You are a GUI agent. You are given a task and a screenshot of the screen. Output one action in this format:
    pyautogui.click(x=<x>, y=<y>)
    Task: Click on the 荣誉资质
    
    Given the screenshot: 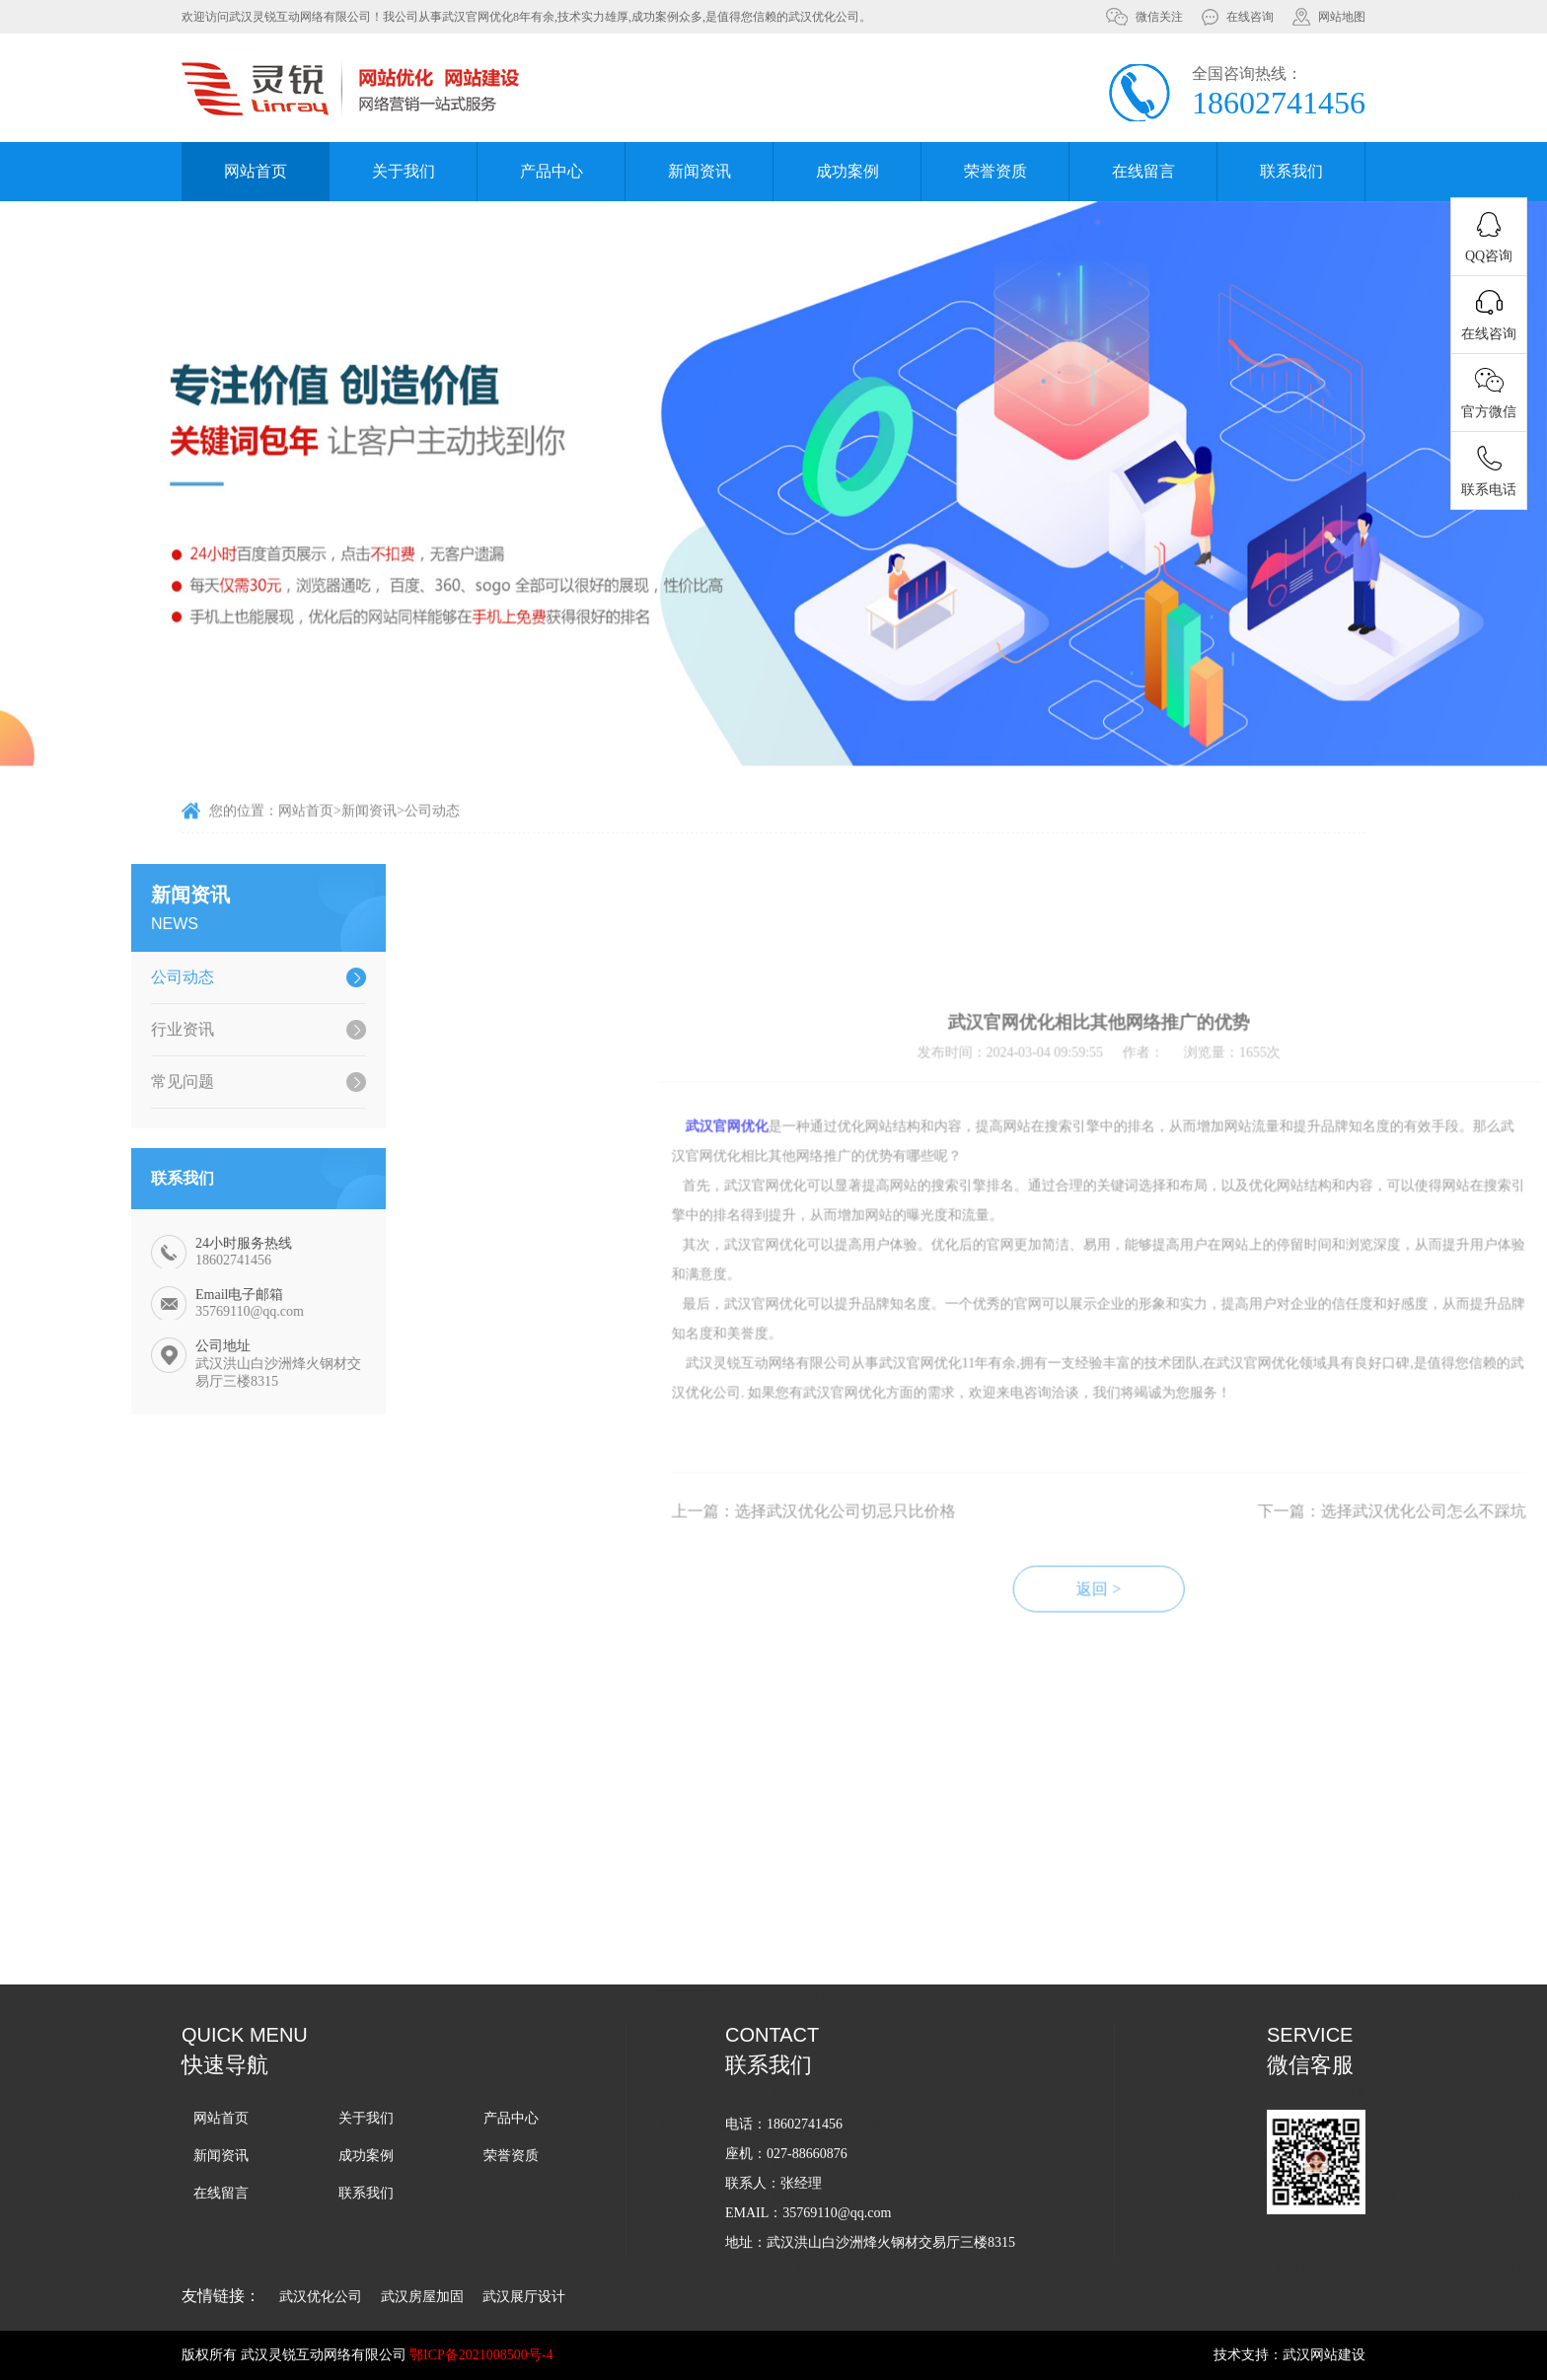 What is the action you would take?
    pyautogui.click(x=995, y=171)
    